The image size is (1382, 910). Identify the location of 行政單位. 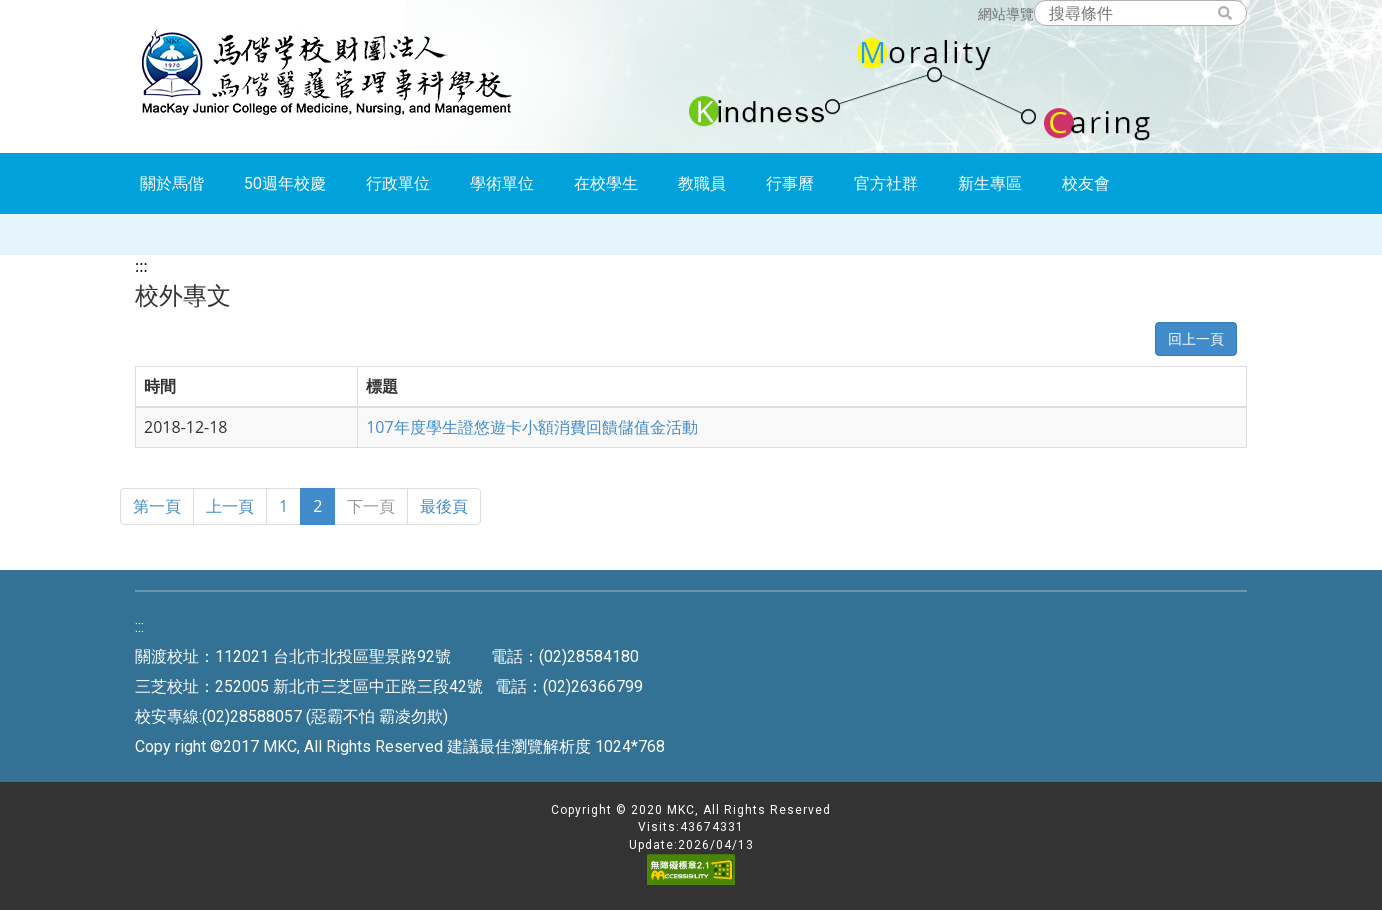
(398, 183).